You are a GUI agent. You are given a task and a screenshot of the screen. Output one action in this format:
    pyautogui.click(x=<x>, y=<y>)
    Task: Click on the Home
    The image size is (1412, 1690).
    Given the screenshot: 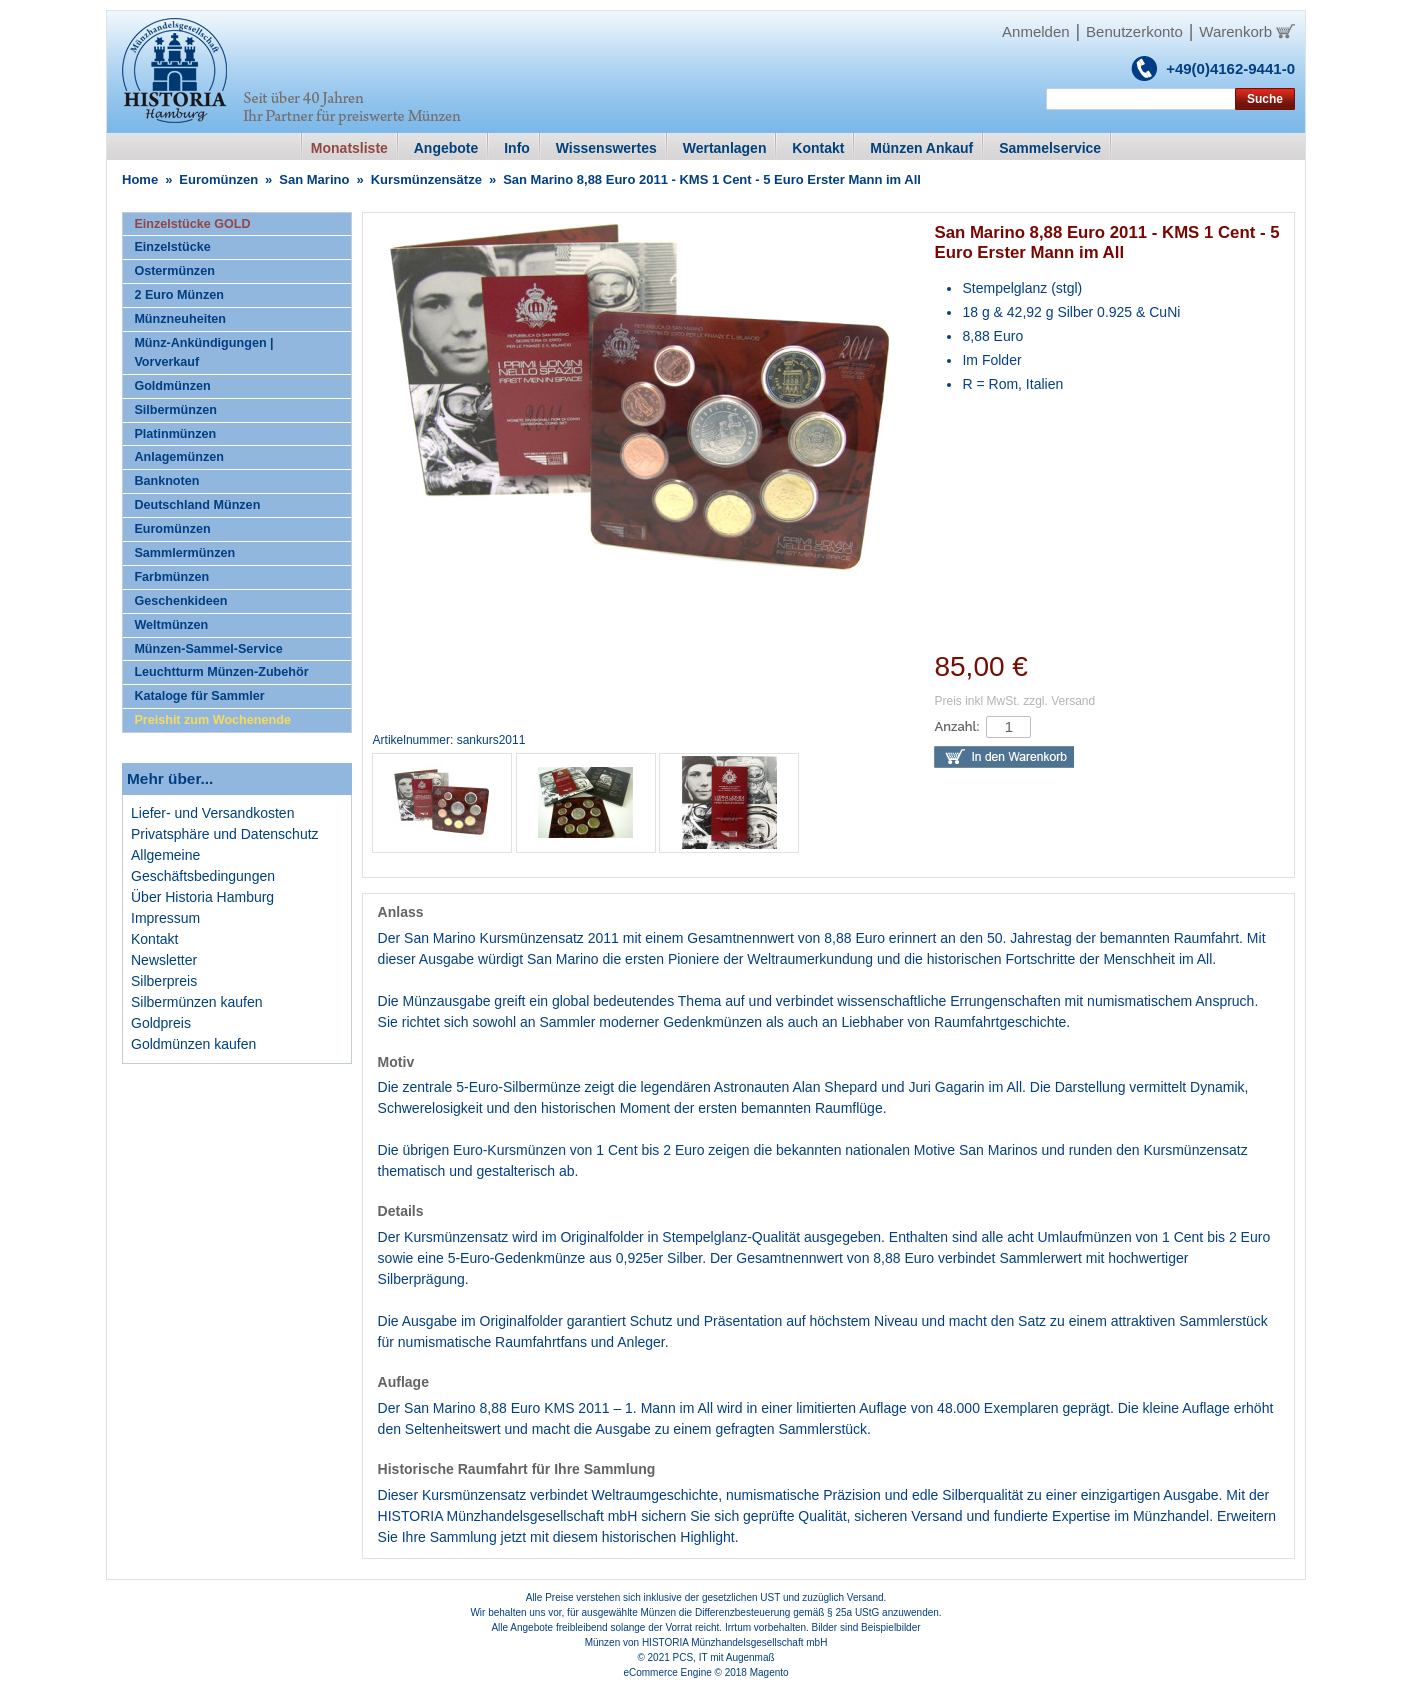 What is the action you would take?
    pyautogui.click(x=140, y=179)
    